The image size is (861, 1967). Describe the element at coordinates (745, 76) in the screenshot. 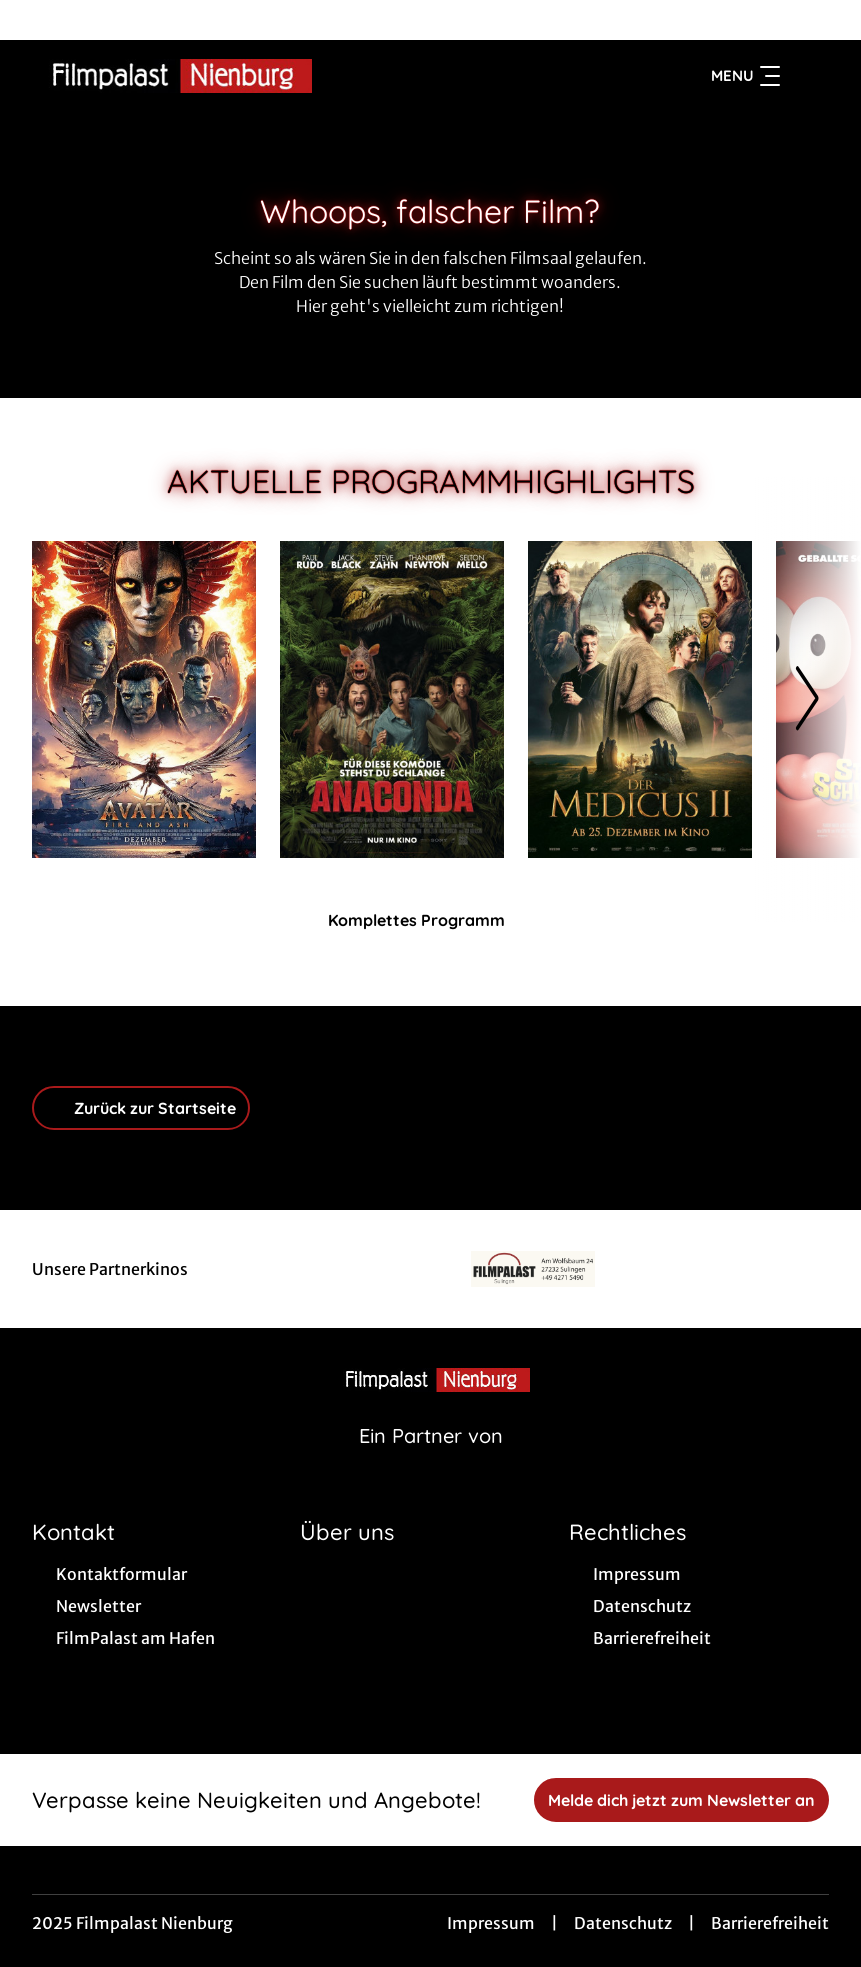

I see `Menu [Navigation öffnen und schließen]` at that location.